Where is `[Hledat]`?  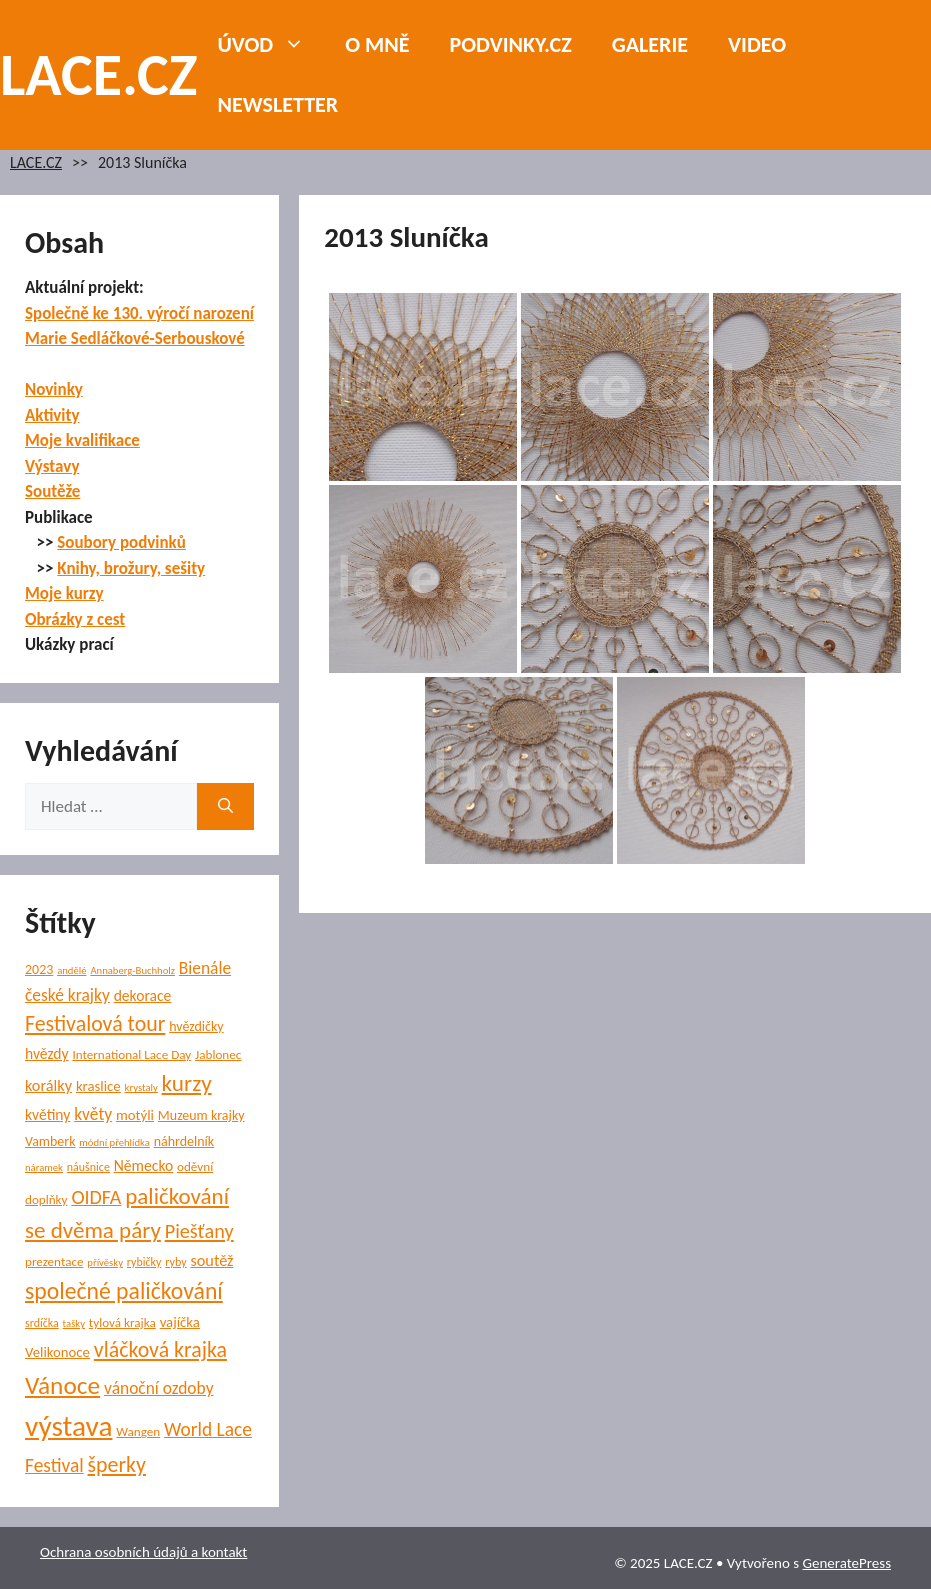
[Hledat] is located at coordinates (225, 807).